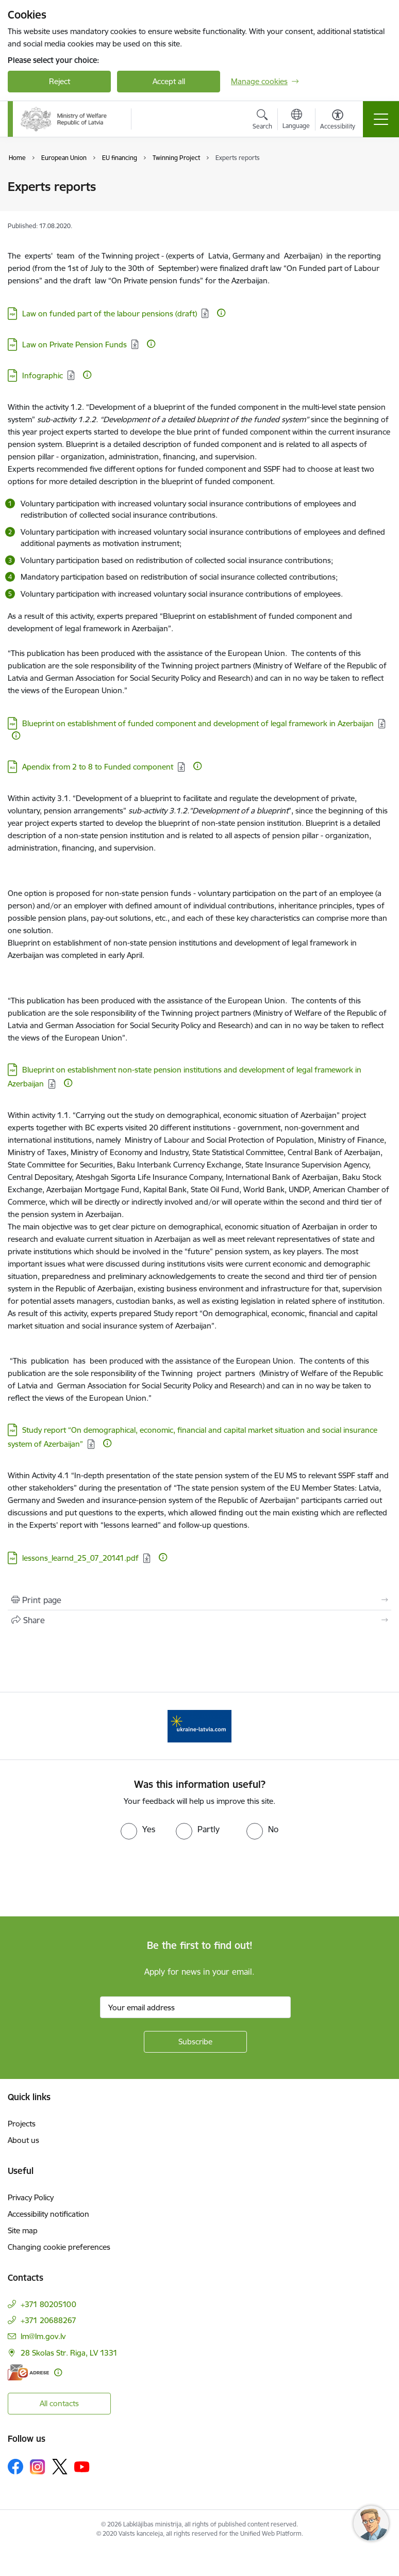 The height and width of the screenshot is (2576, 399). I want to click on Privacy Policy, so click(31, 2197).